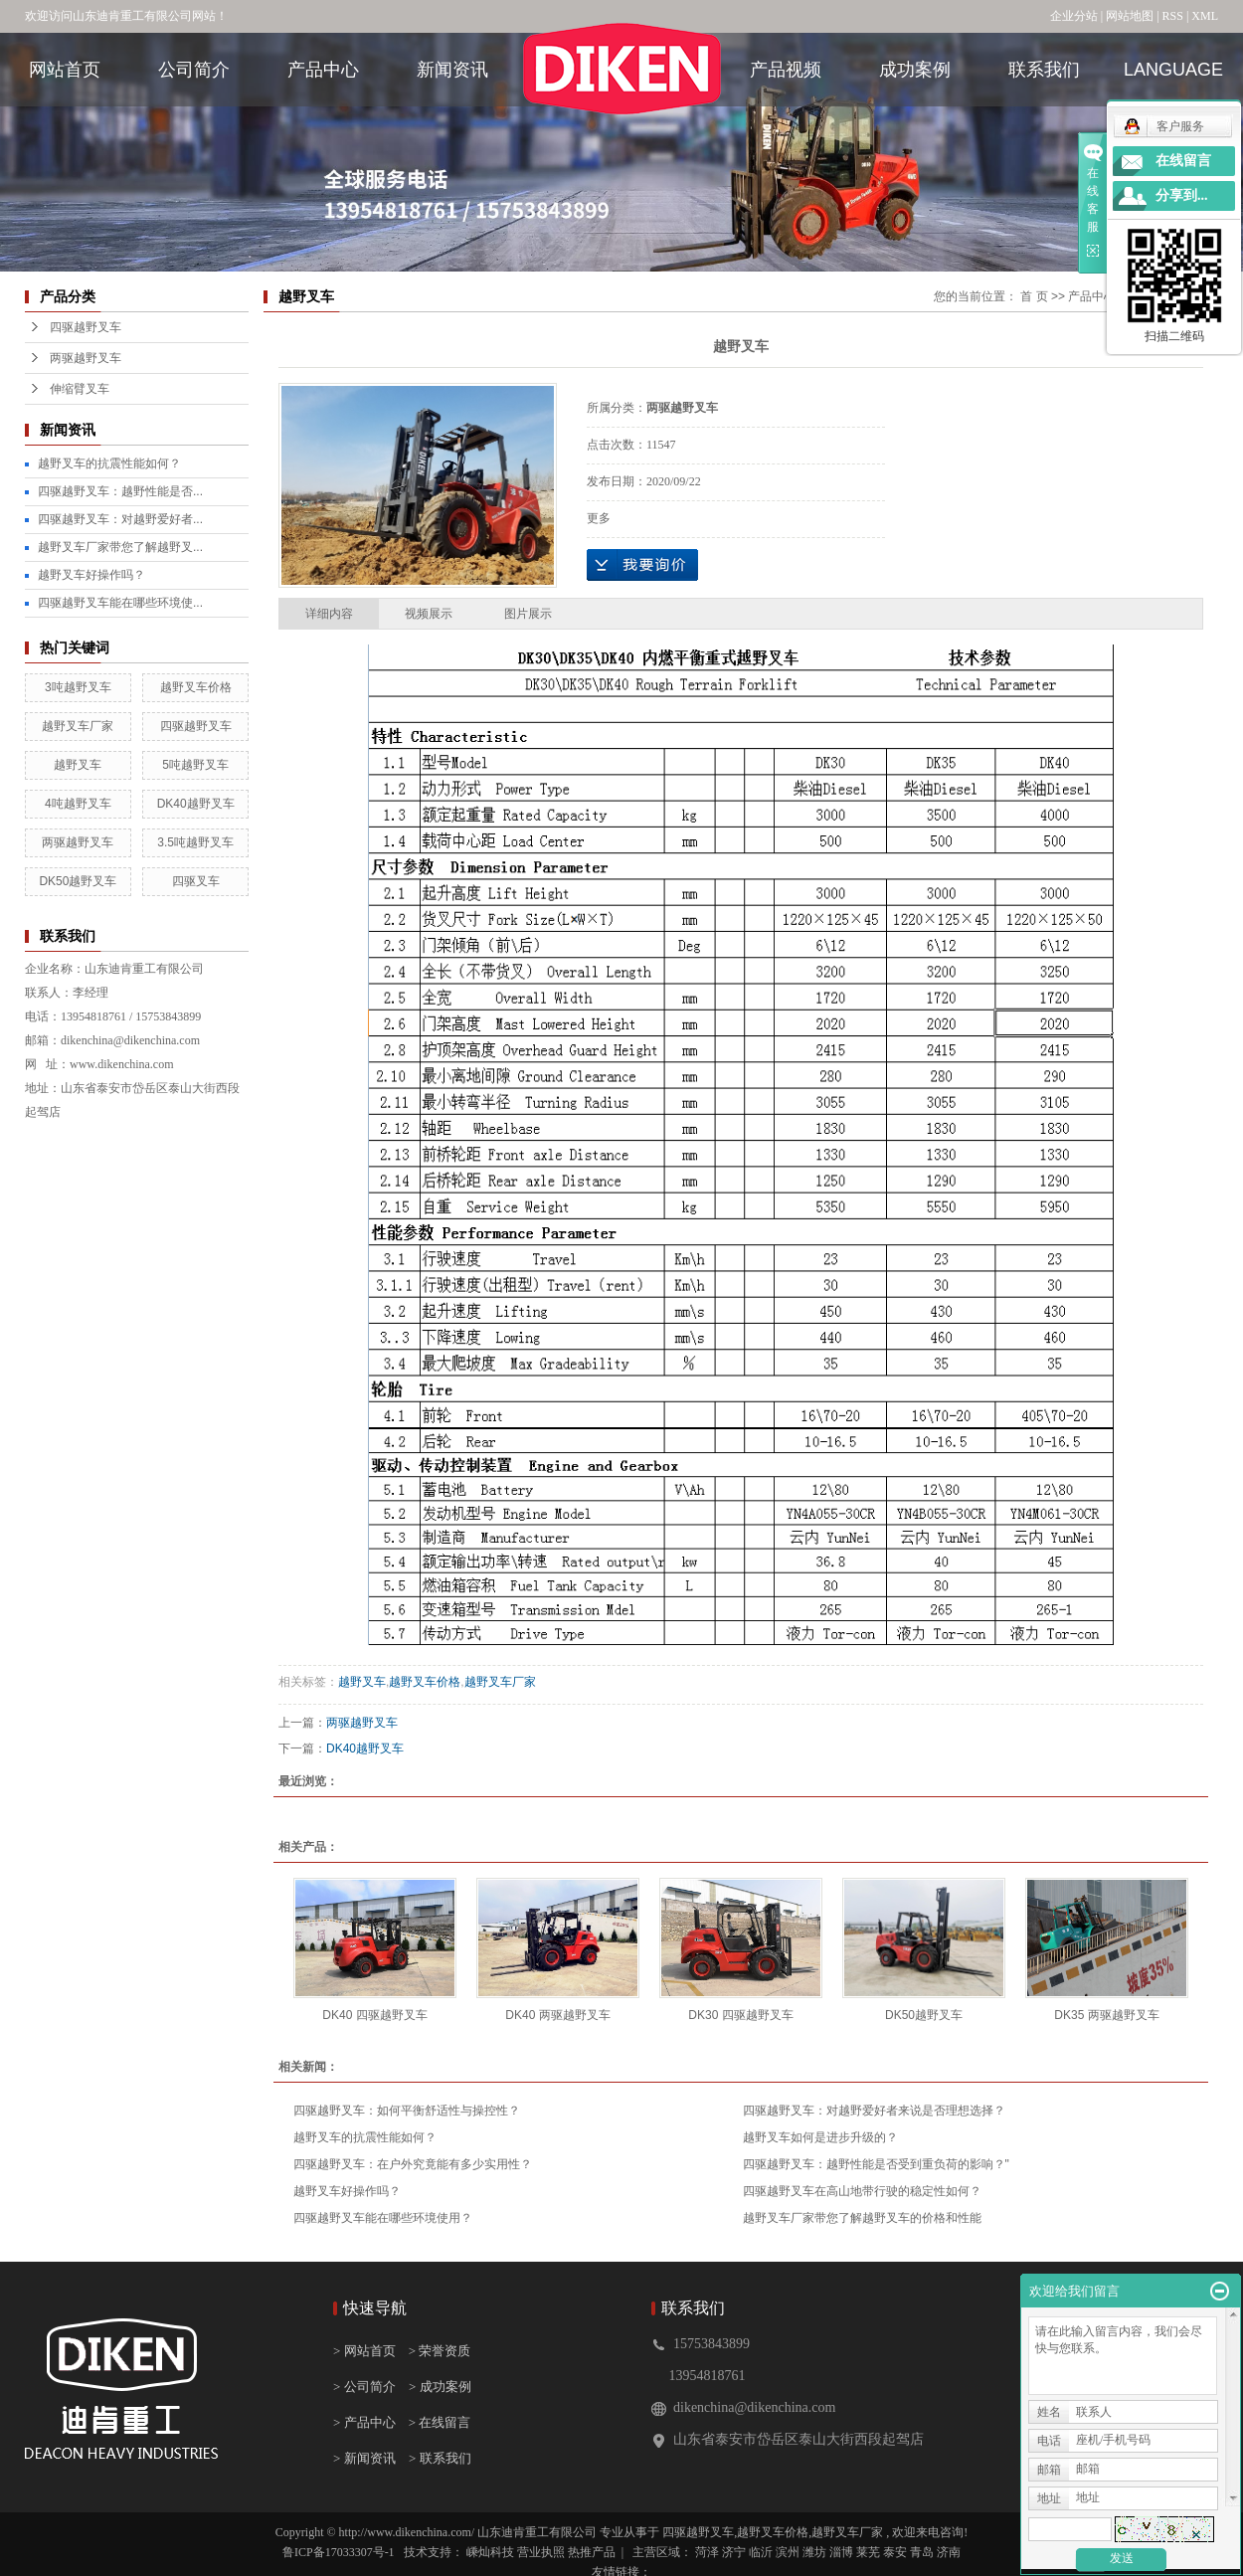 The width and height of the screenshot is (1243, 2576). What do you see at coordinates (642, 565) in the screenshot?
I see `在线询价` at bounding box center [642, 565].